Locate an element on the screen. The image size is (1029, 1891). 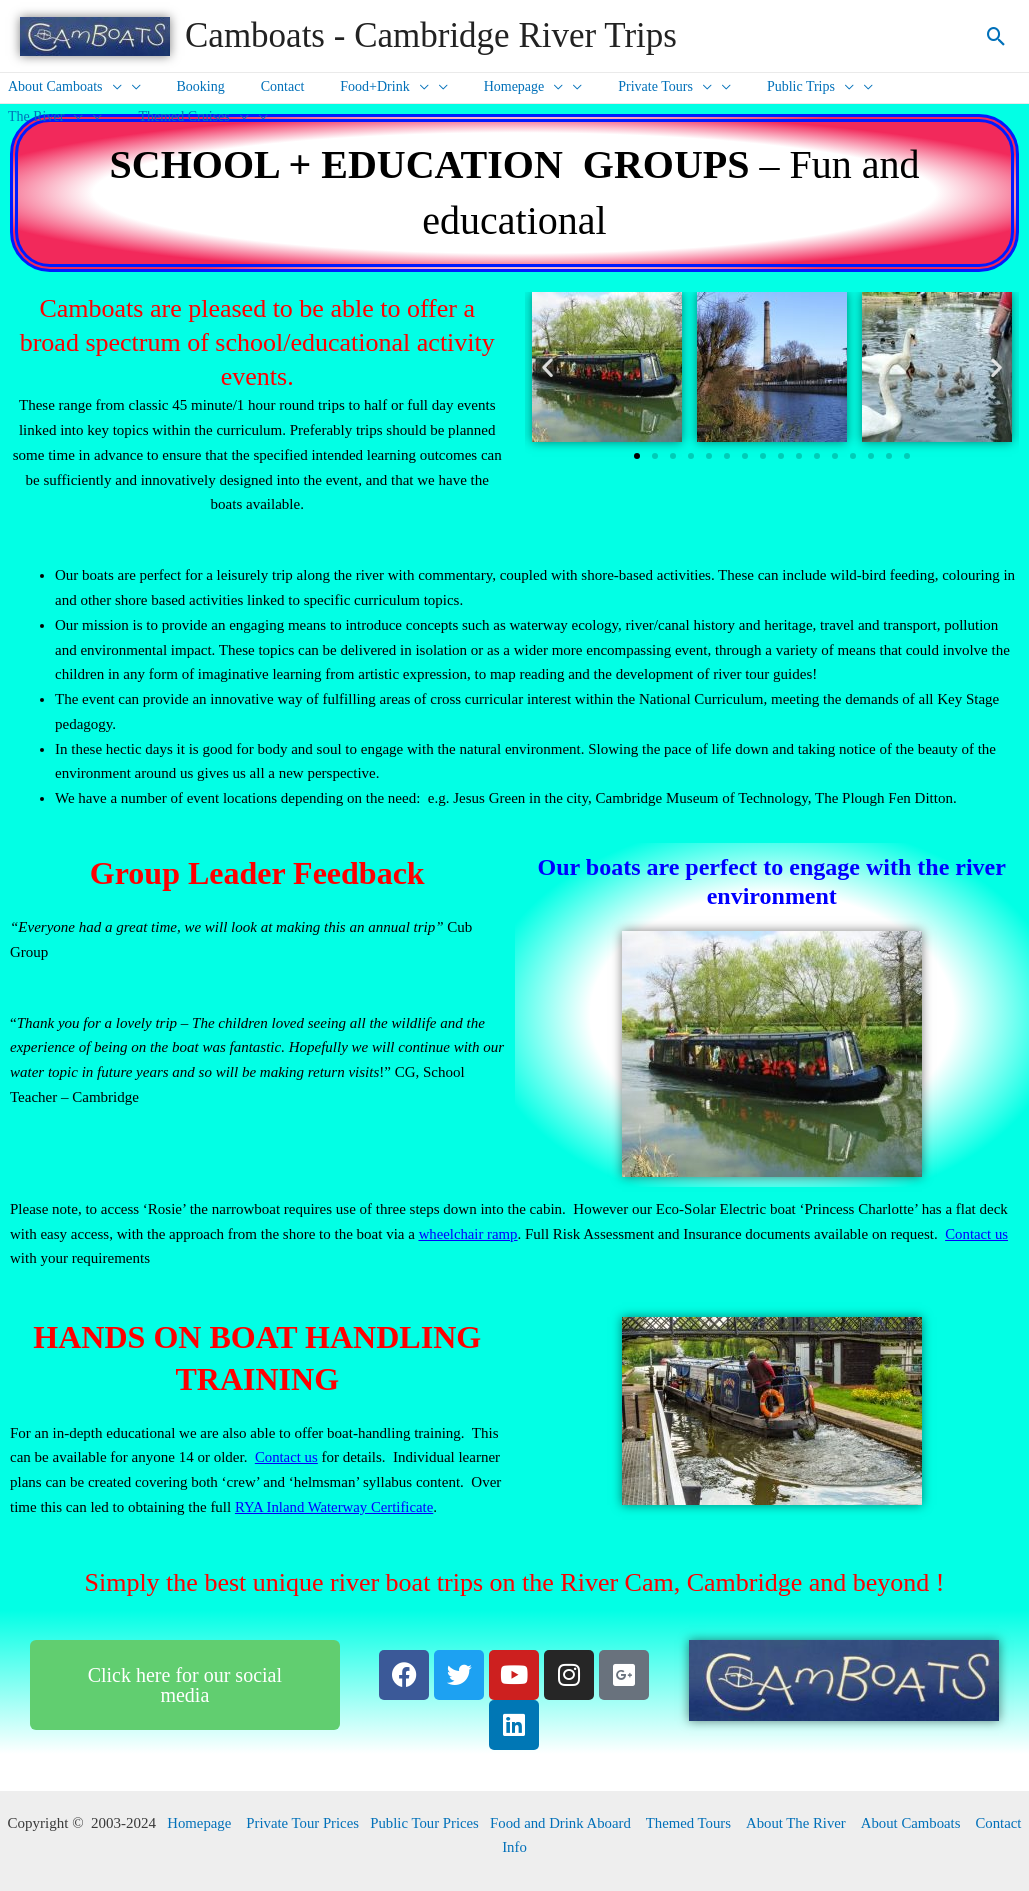
[button] is located at coordinates (547, 367).